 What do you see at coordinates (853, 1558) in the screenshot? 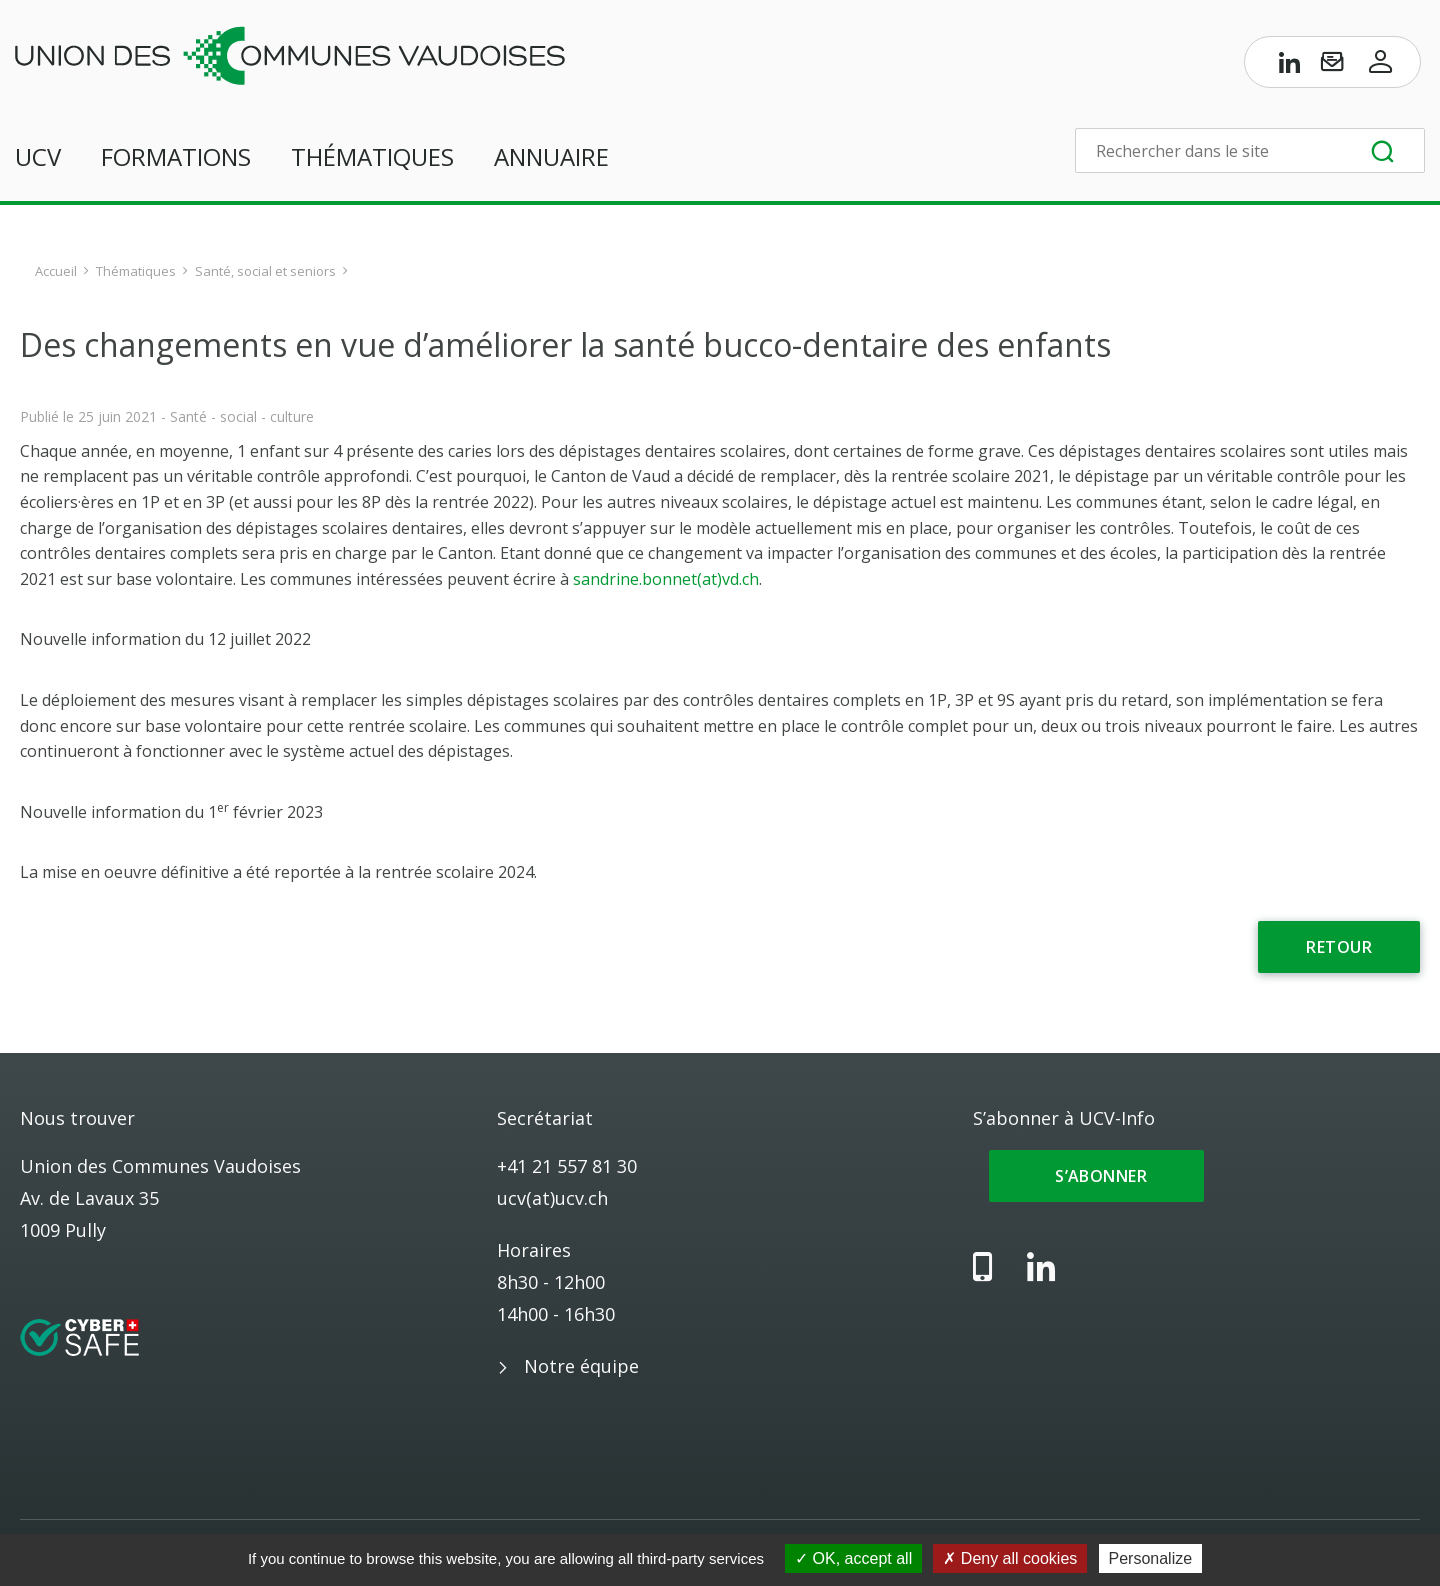
I see `OK, accept all` at bounding box center [853, 1558].